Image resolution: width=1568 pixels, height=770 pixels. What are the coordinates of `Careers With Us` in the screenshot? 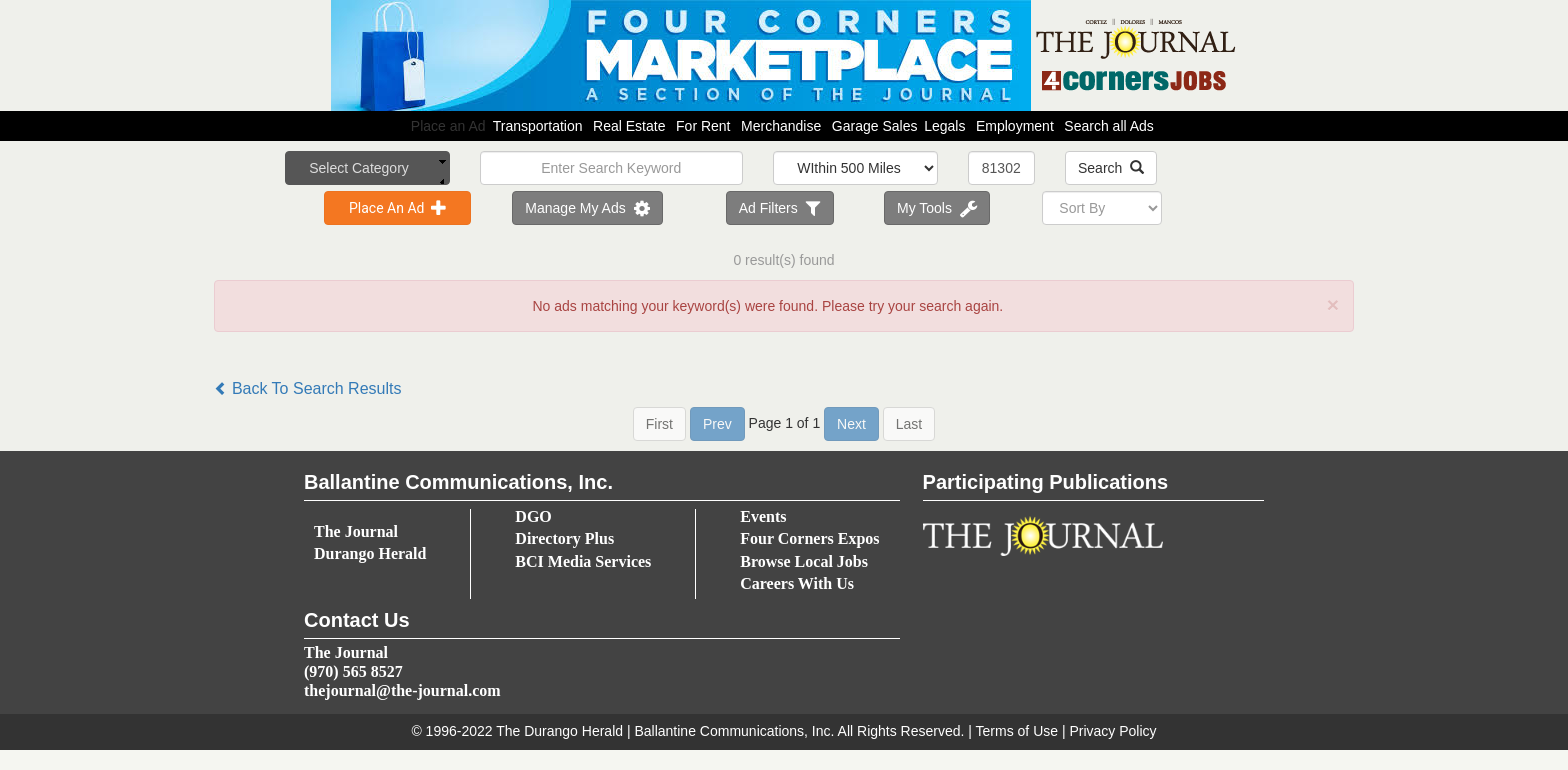 It's located at (797, 583).